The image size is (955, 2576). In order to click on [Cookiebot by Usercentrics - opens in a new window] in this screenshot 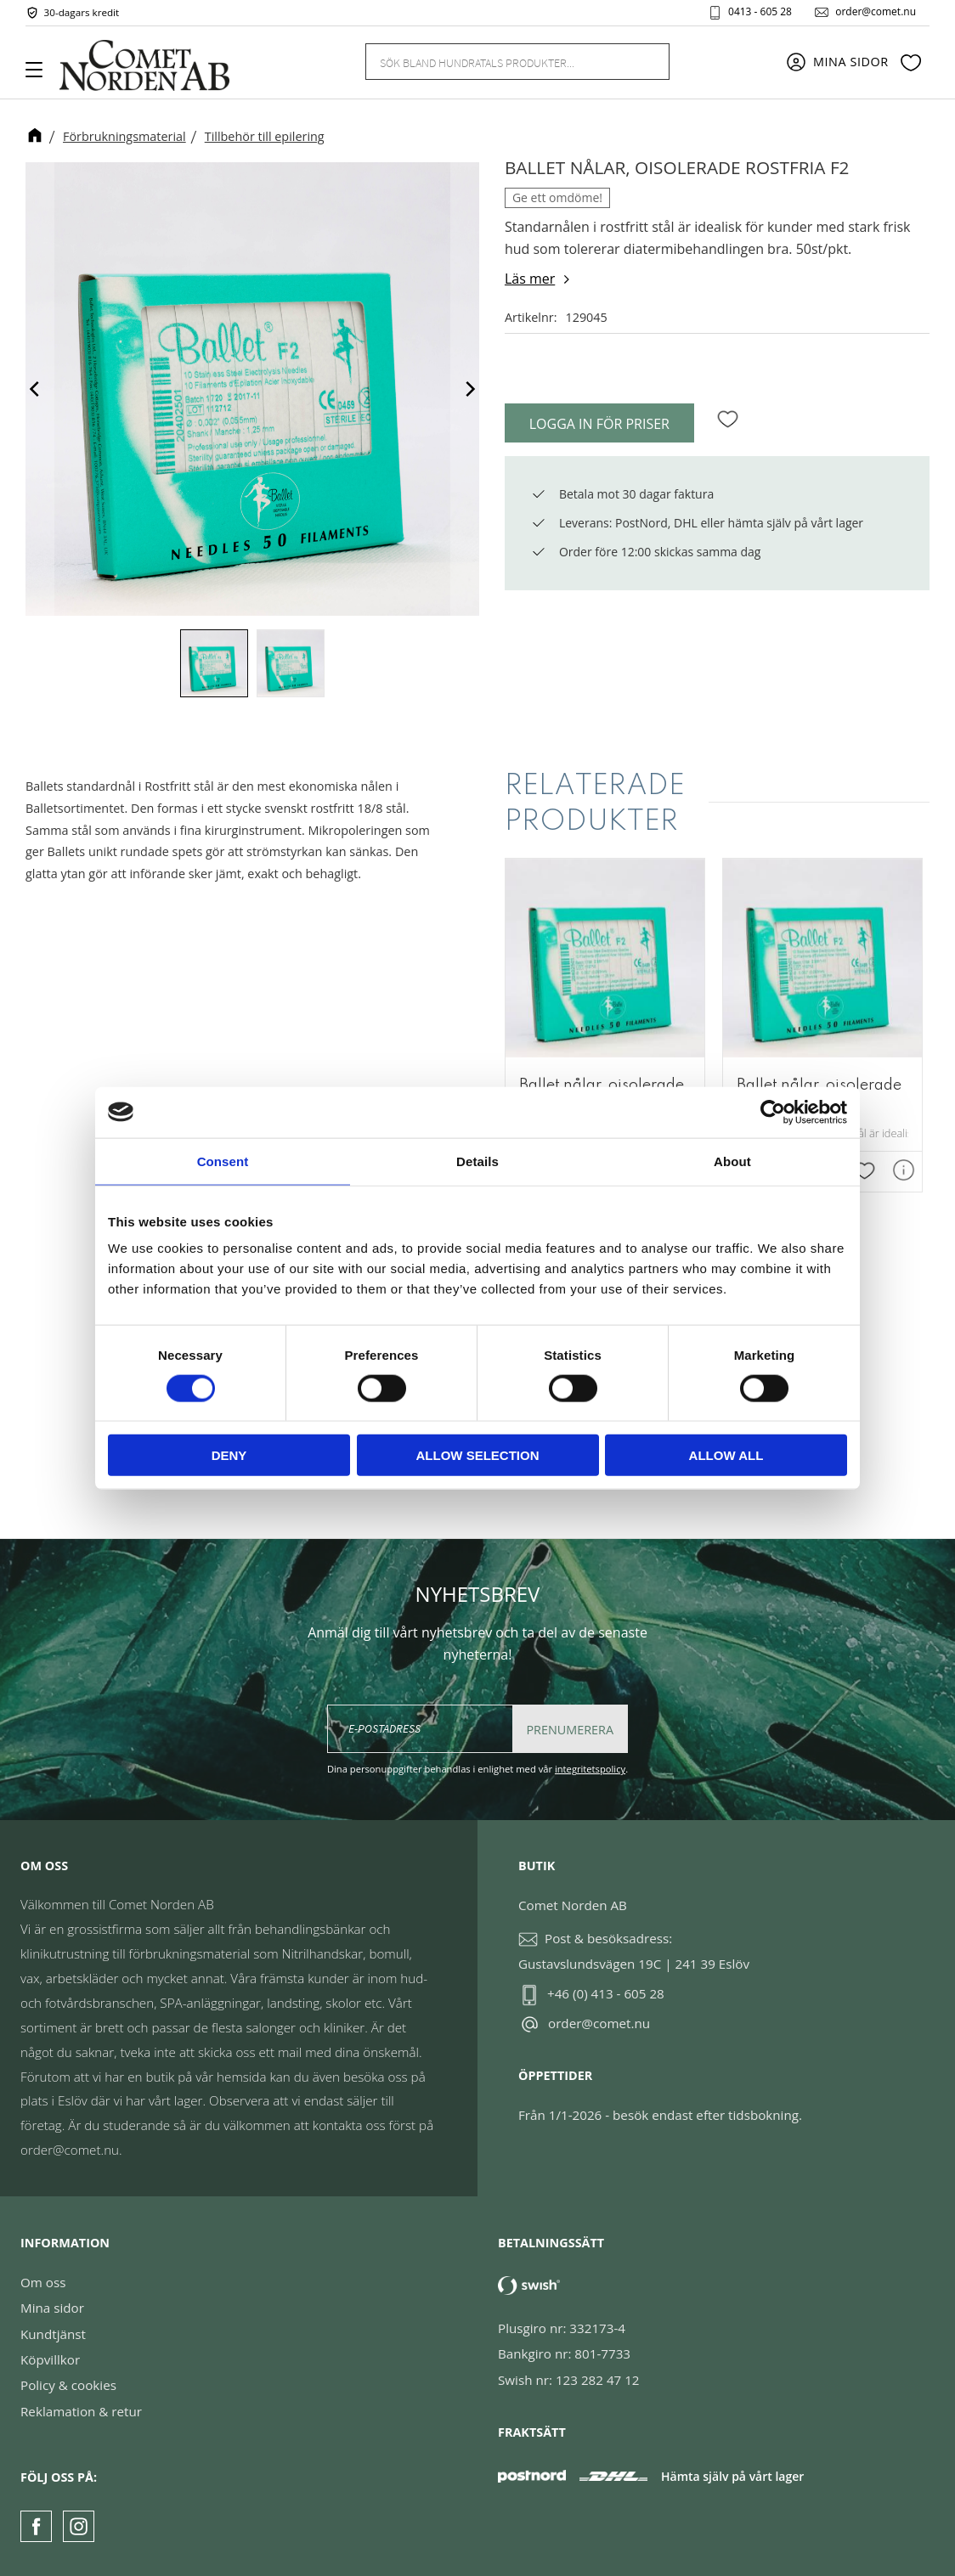, I will do `click(772, 1112)`.